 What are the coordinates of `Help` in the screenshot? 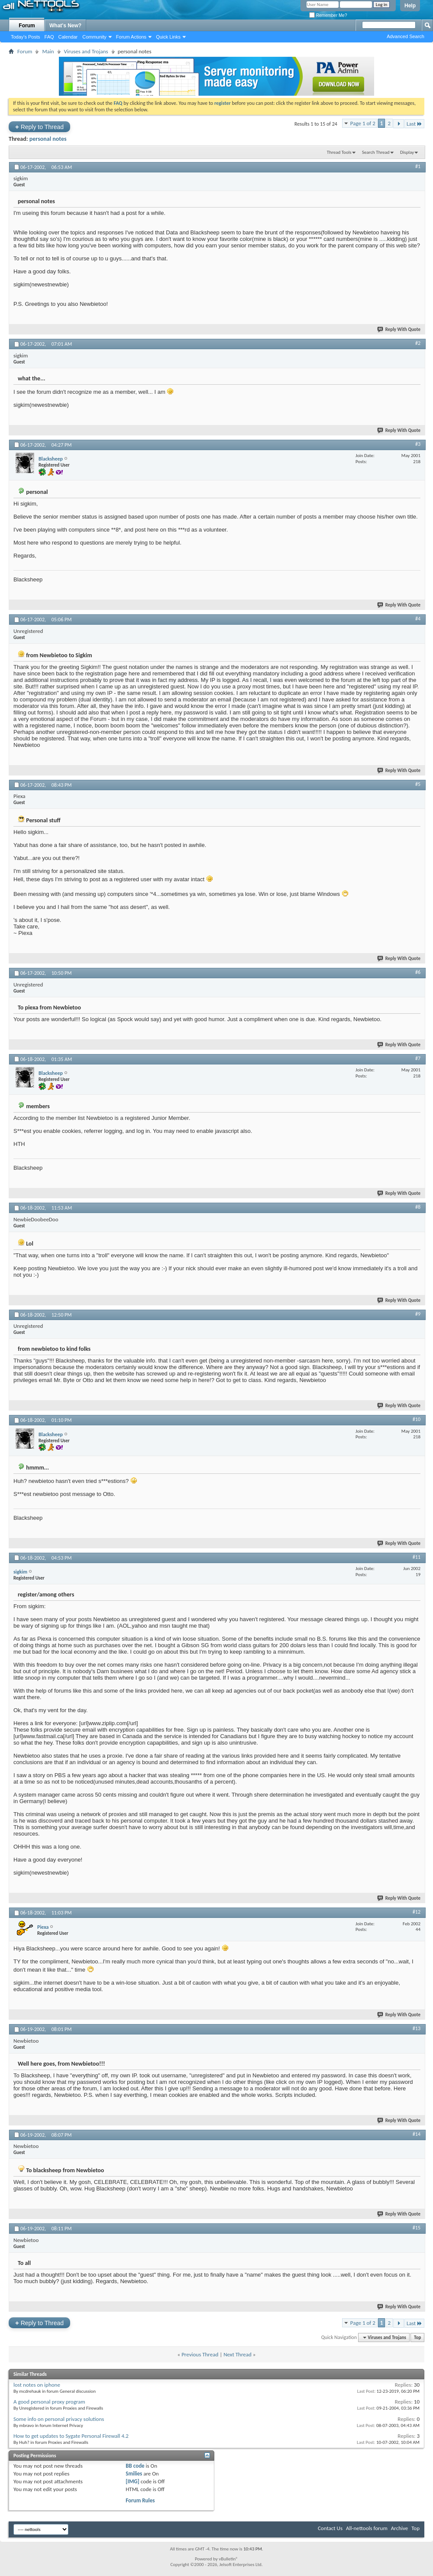 It's located at (410, 6).